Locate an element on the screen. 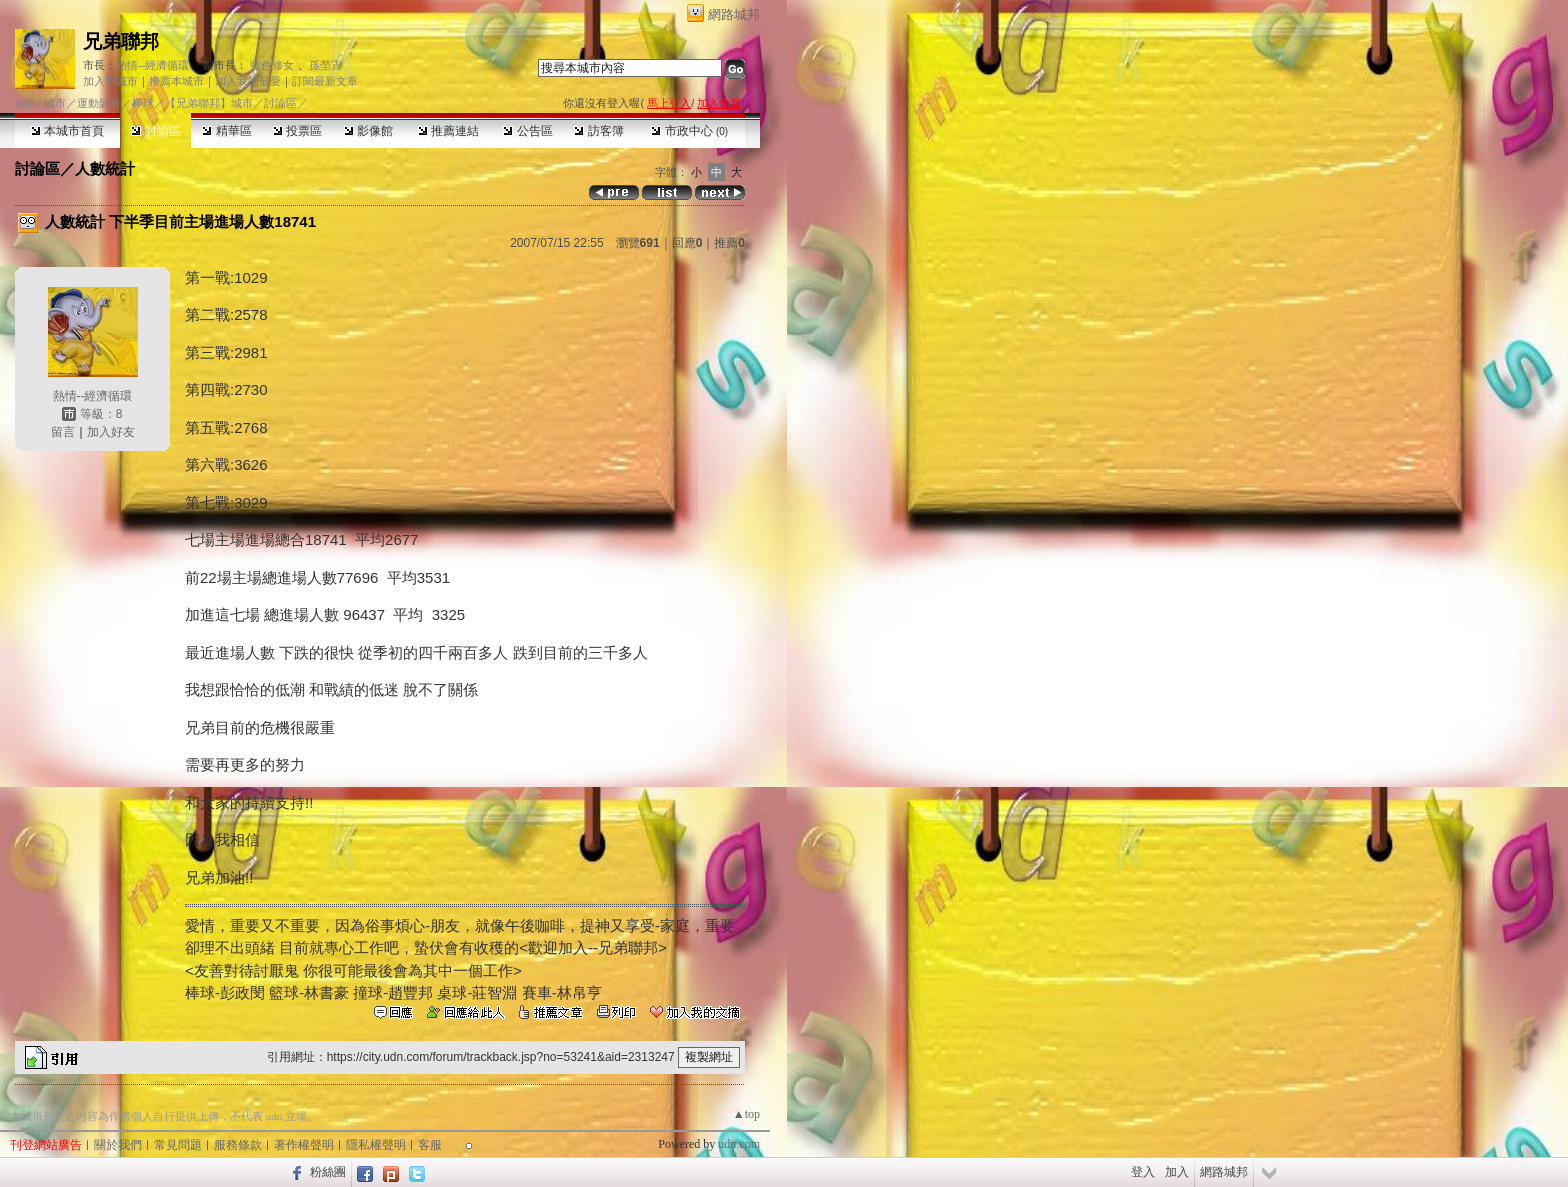  棒球 is located at coordinates (143, 103).